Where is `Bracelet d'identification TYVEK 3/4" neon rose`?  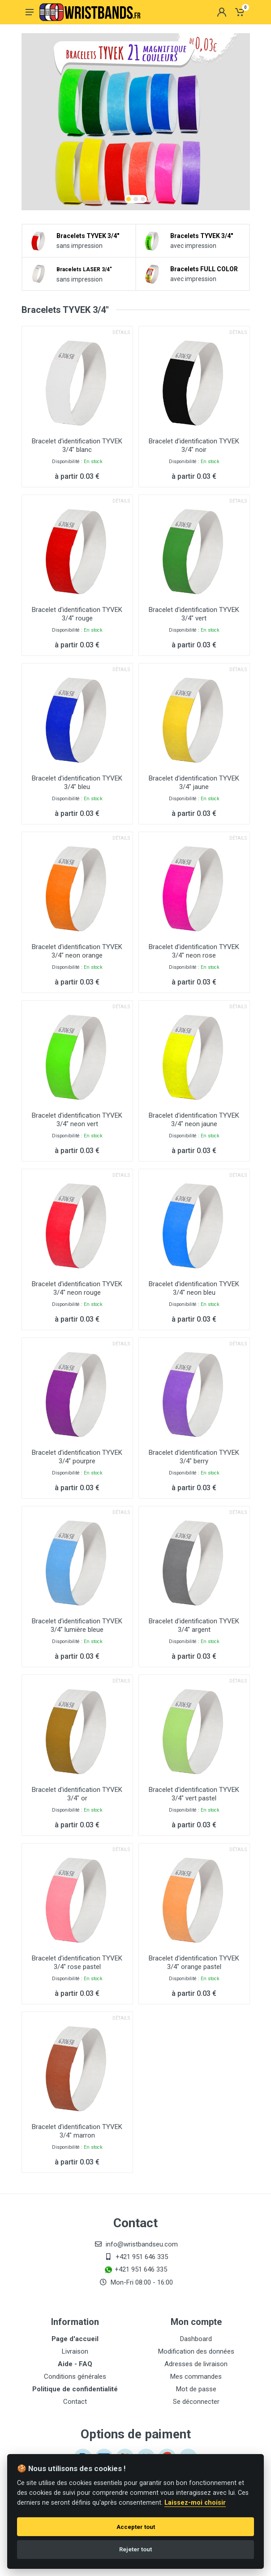 Bracelet d'identification TYVEK 3/4" neon rose is located at coordinates (194, 951).